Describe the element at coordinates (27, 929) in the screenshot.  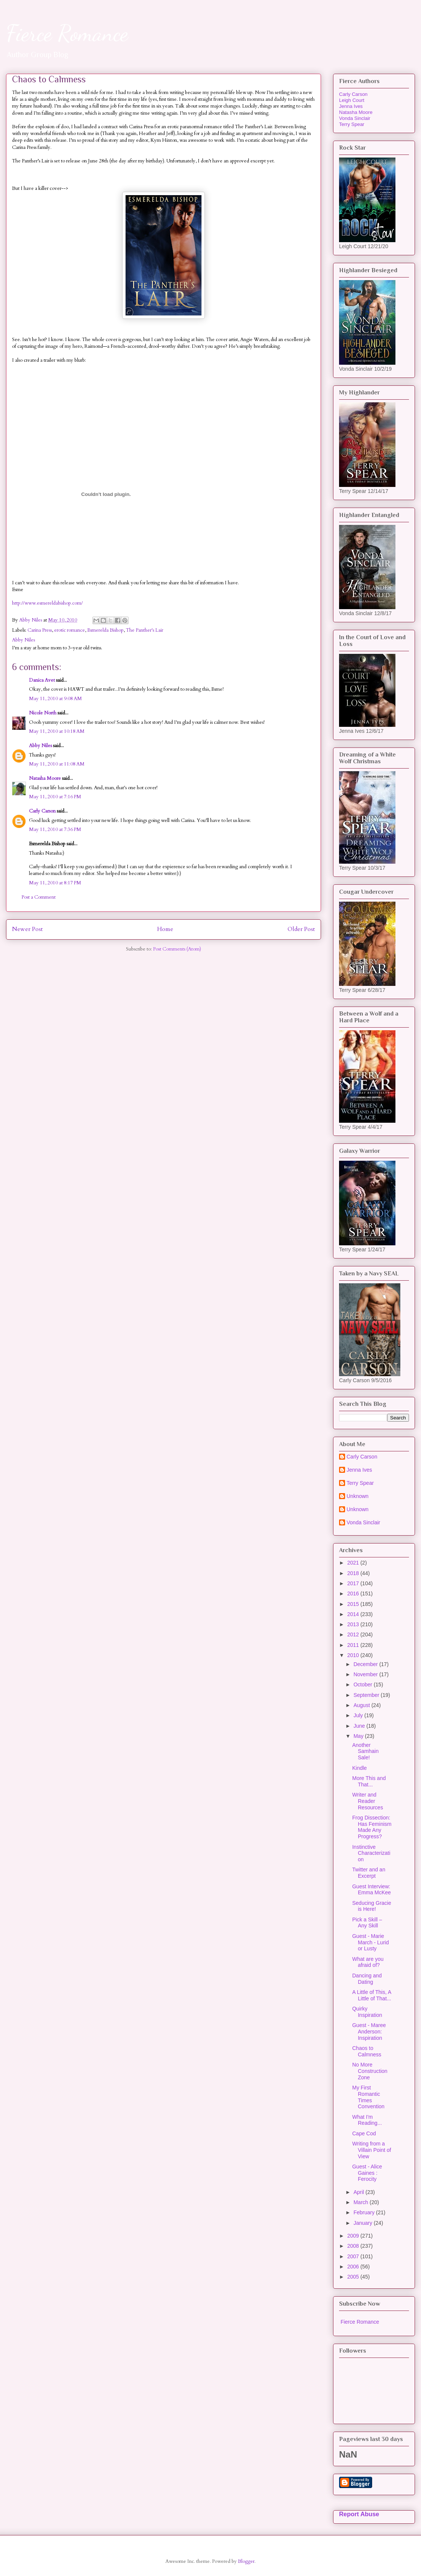
I see `Newer Post` at that location.